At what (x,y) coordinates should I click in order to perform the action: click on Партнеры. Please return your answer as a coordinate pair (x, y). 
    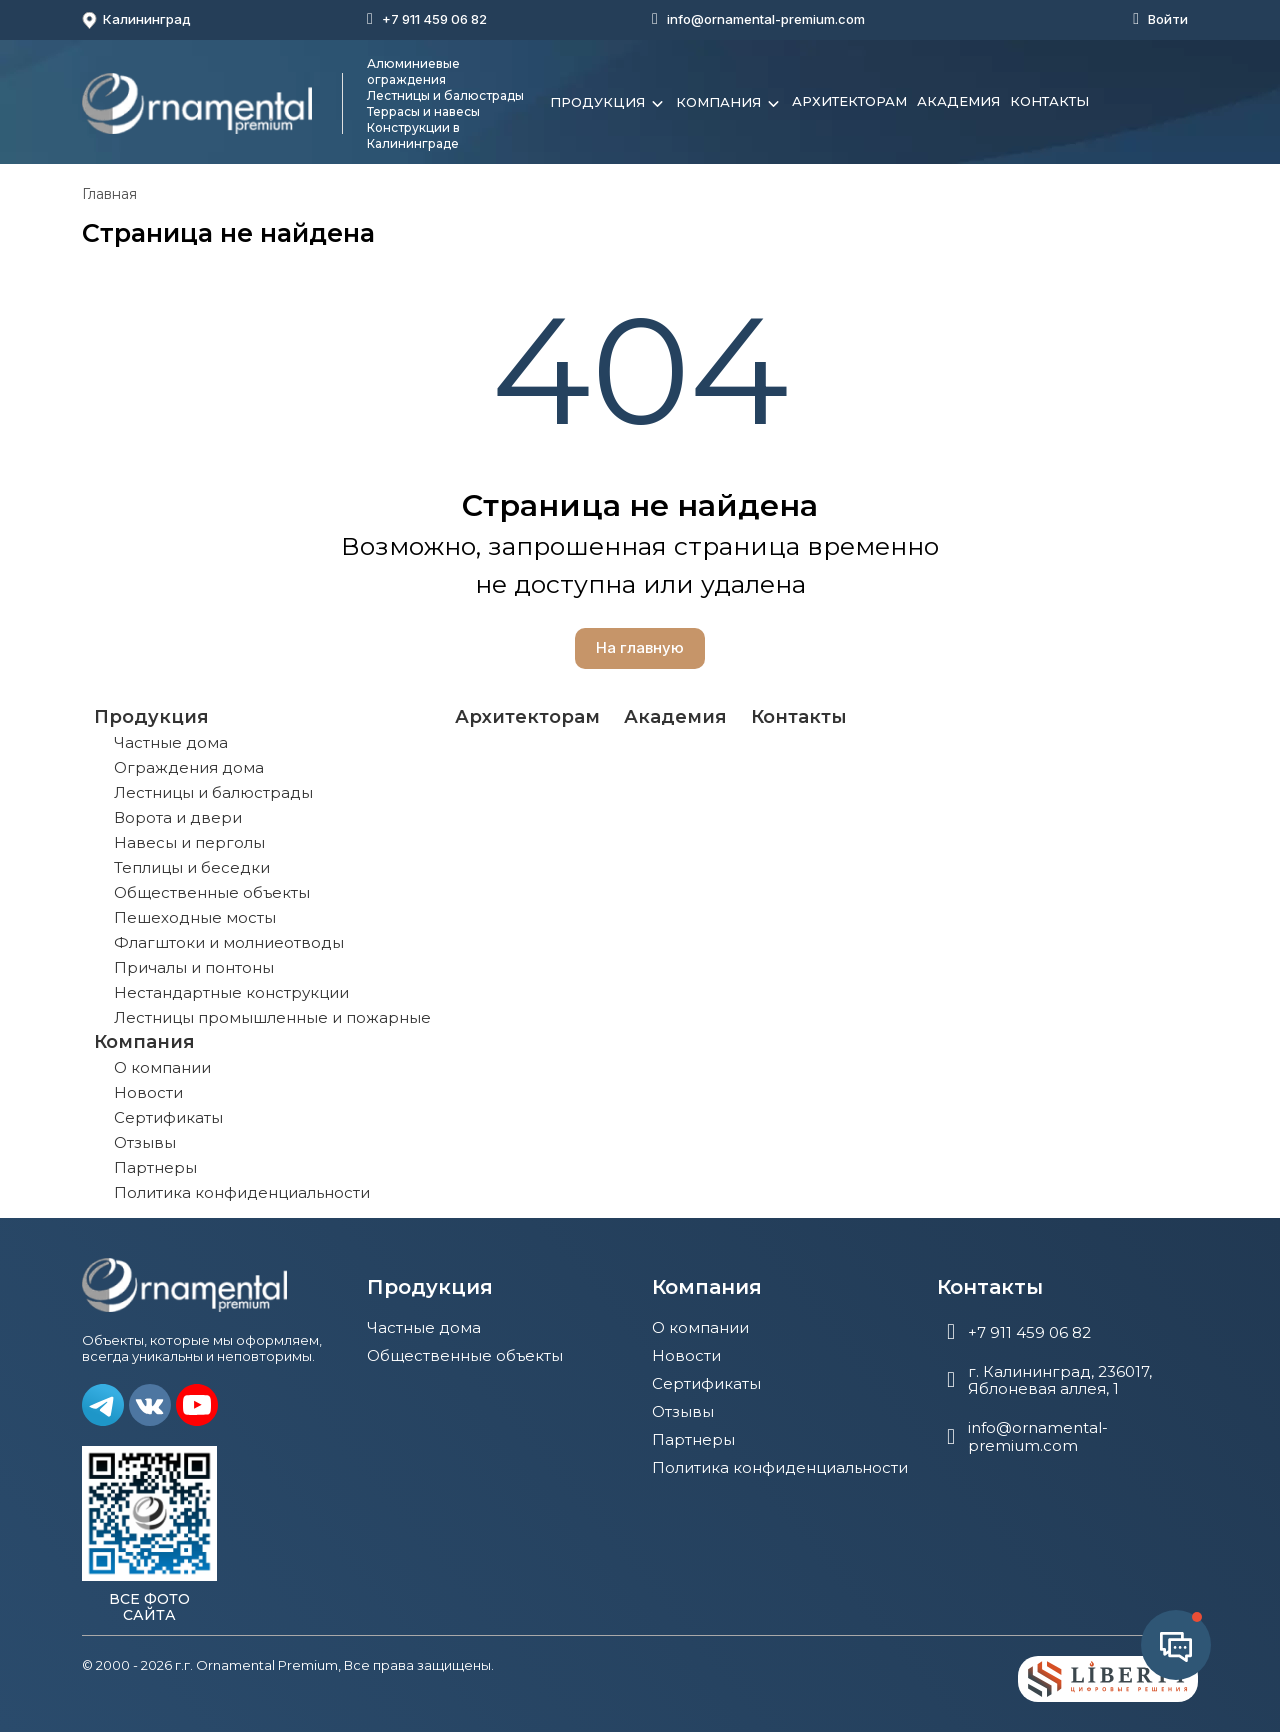
    Looking at the image, I should click on (155, 1167).